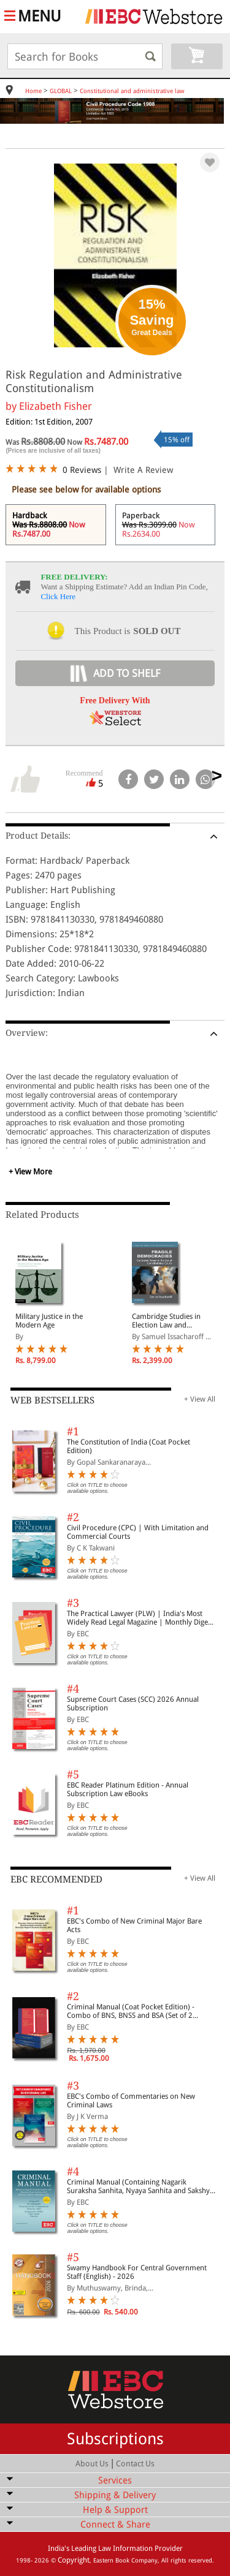 The image size is (230, 2576). What do you see at coordinates (57, 596) in the screenshot?
I see `Click Here` at bounding box center [57, 596].